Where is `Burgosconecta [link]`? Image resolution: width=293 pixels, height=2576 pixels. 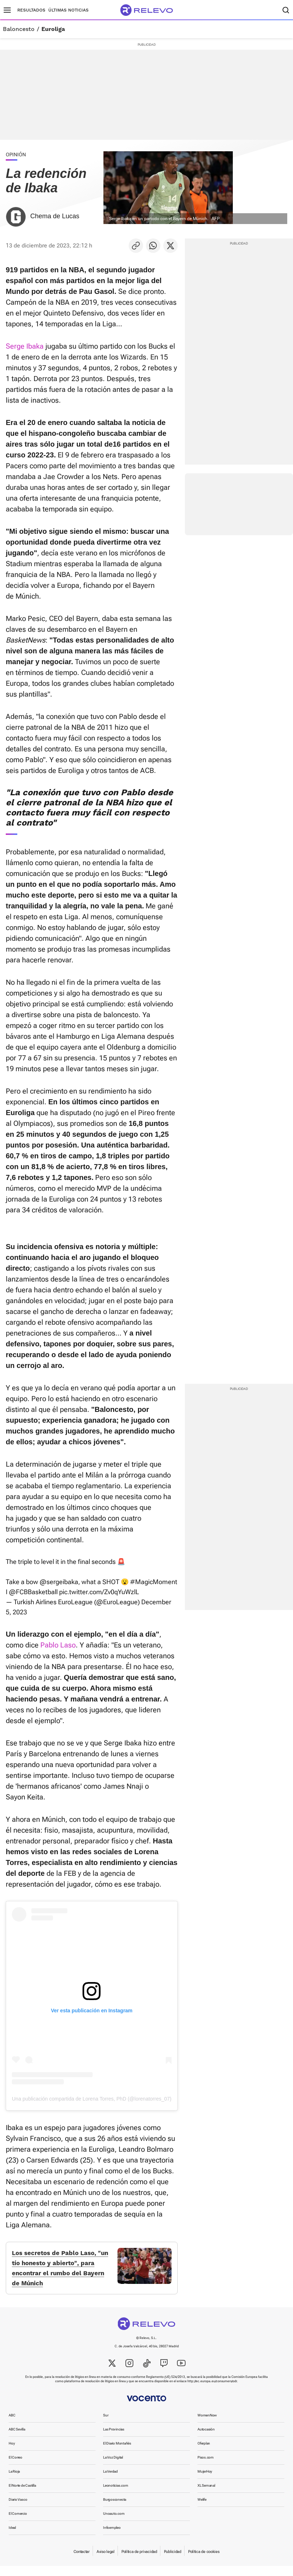
Burgosconecta [link] is located at coordinates (114, 2510).